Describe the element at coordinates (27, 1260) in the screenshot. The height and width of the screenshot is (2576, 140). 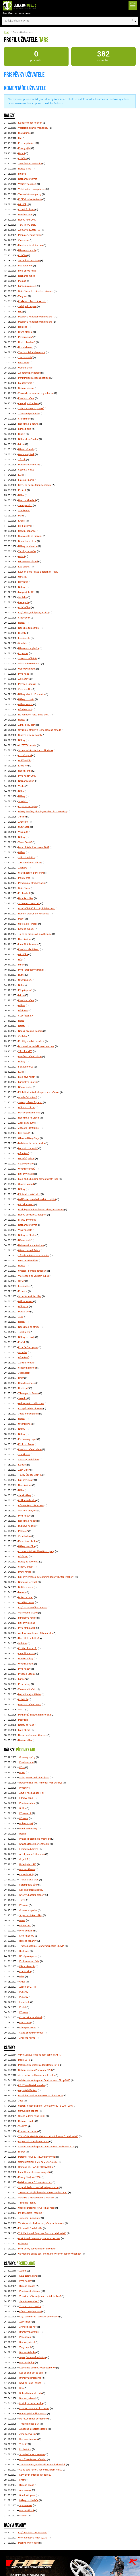
I see `Moje první hledání` at that location.